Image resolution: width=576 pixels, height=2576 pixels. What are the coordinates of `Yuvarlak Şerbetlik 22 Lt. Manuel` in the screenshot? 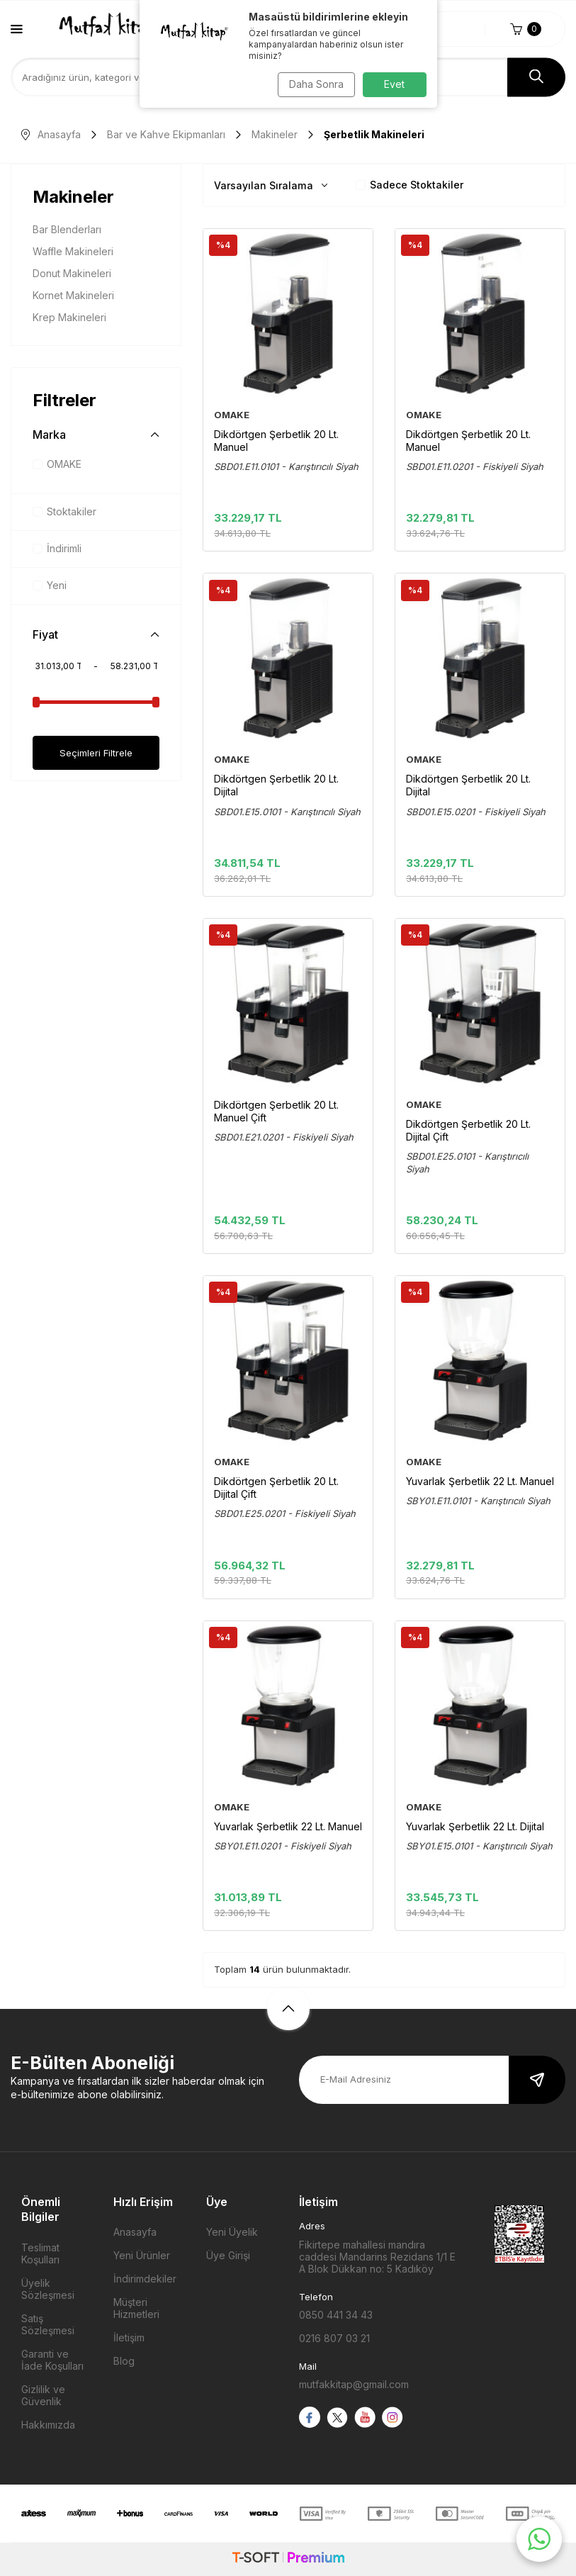 It's located at (480, 1481).